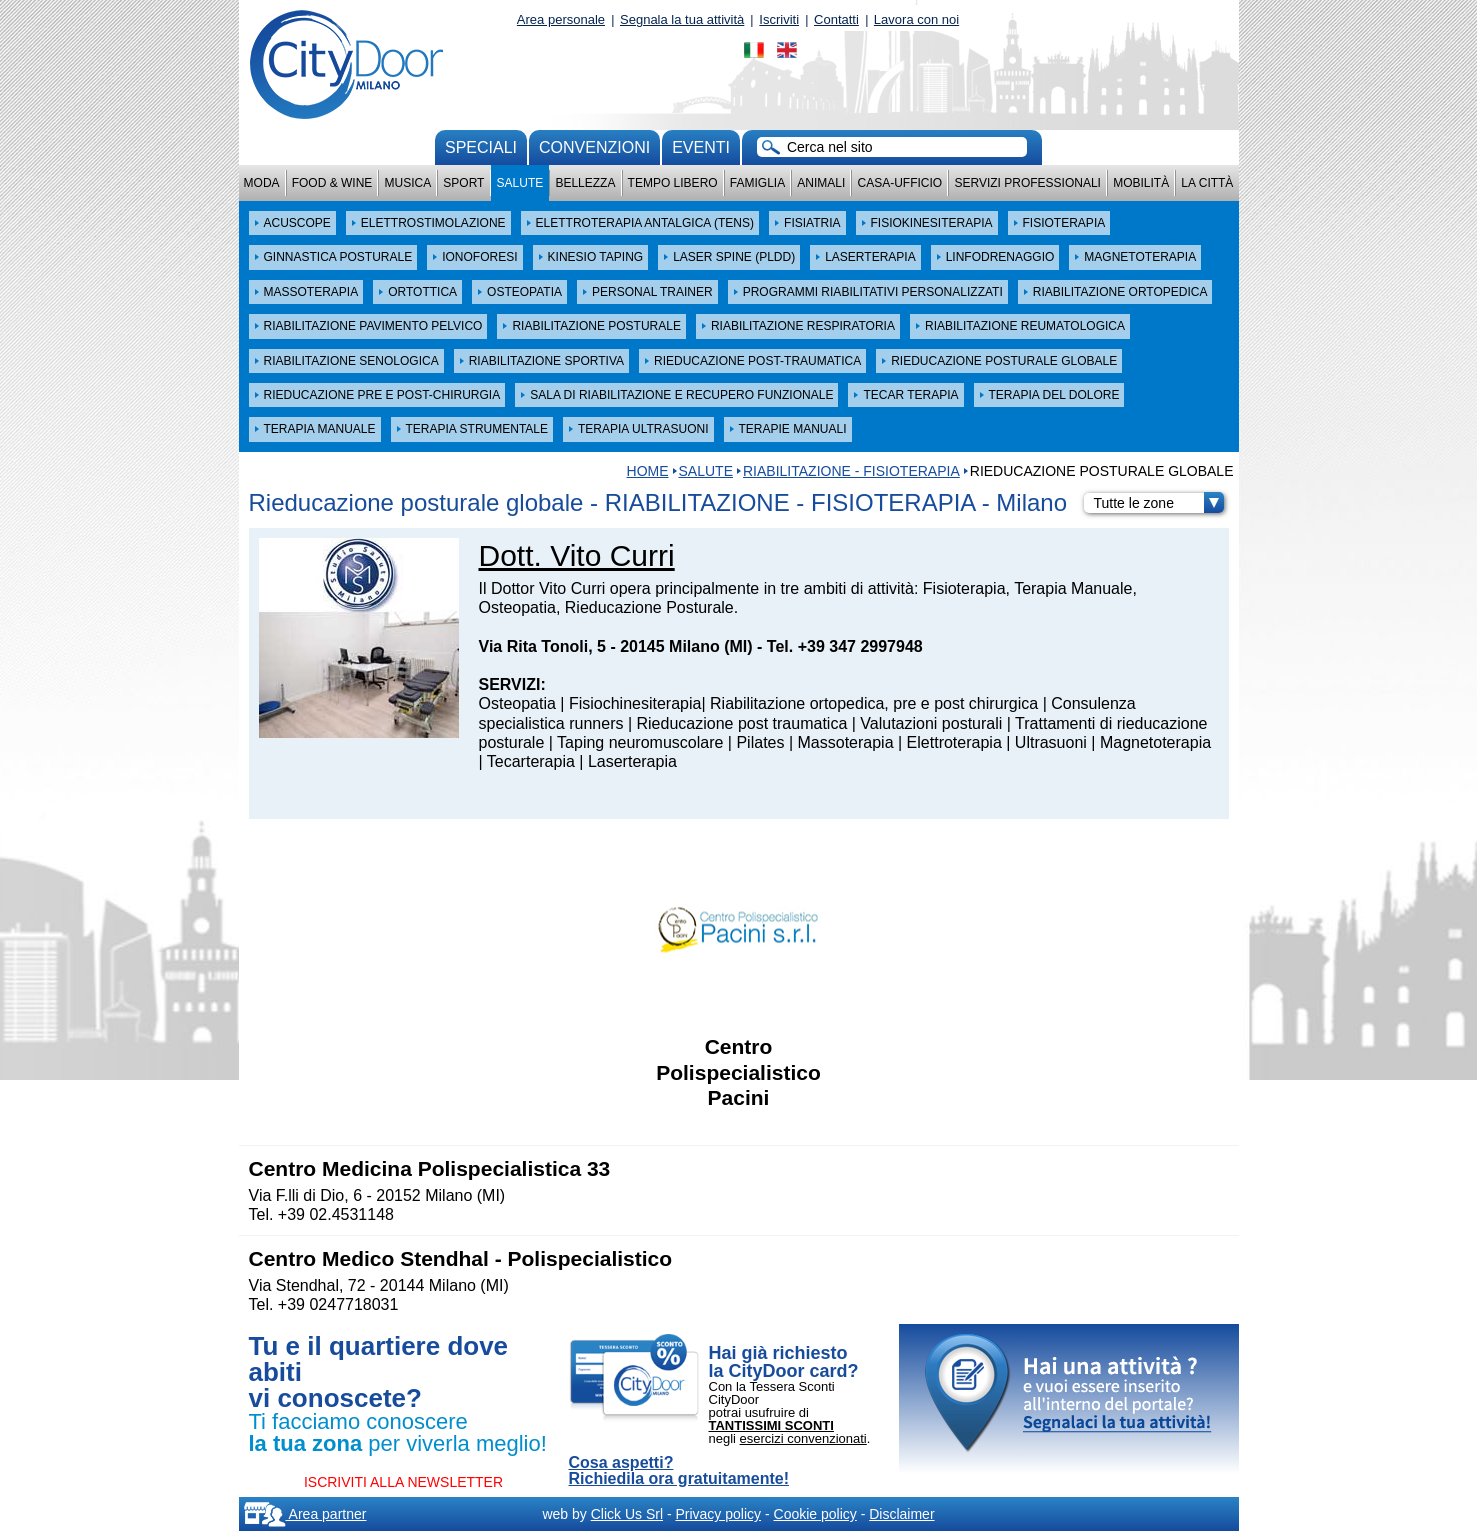 Image resolution: width=1477 pixels, height=1531 pixels. What do you see at coordinates (520, 183) in the screenshot?
I see `Salute` at bounding box center [520, 183].